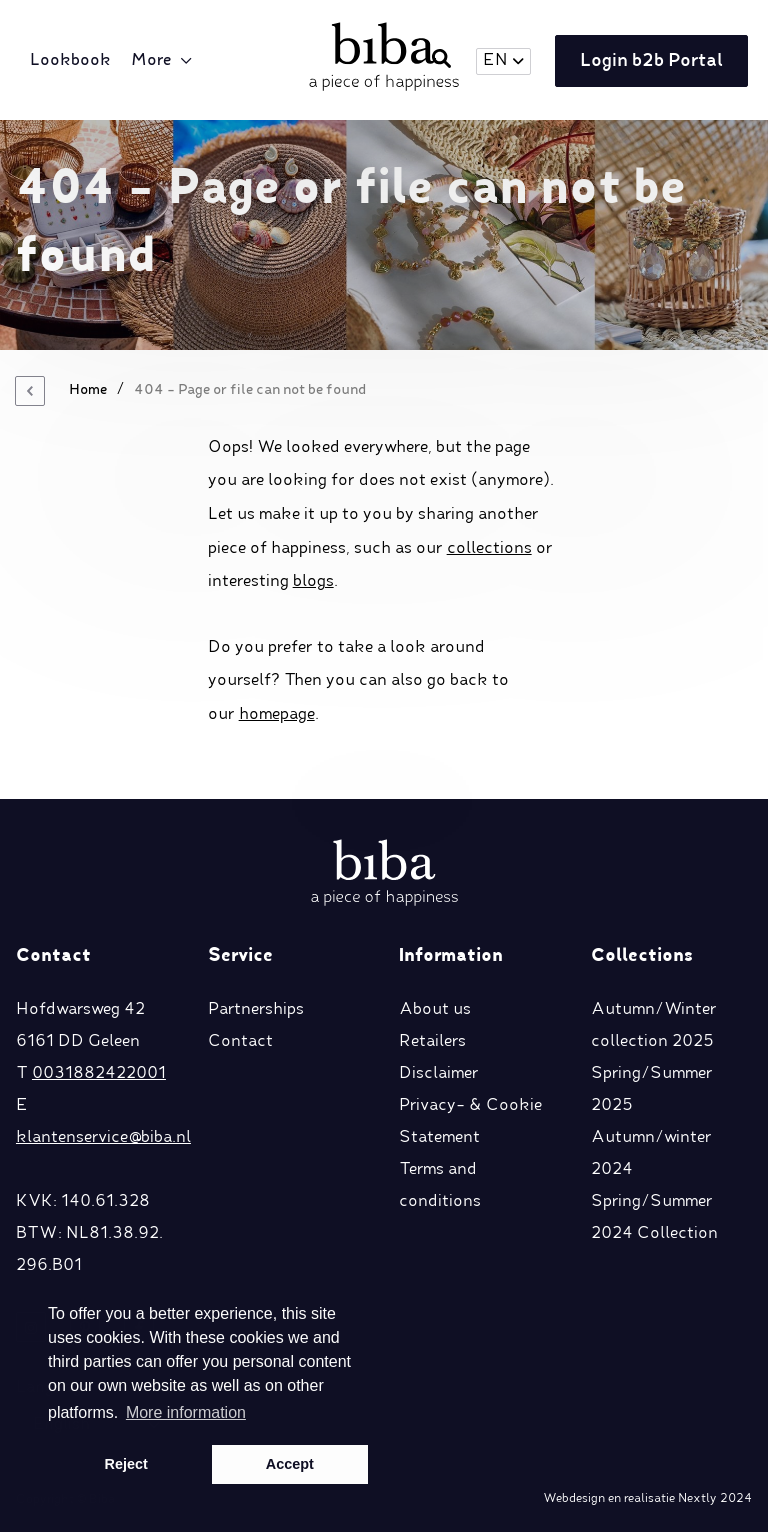 Image resolution: width=768 pixels, height=1532 pixels. What do you see at coordinates (489, 549) in the screenshot?
I see `collections` at bounding box center [489, 549].